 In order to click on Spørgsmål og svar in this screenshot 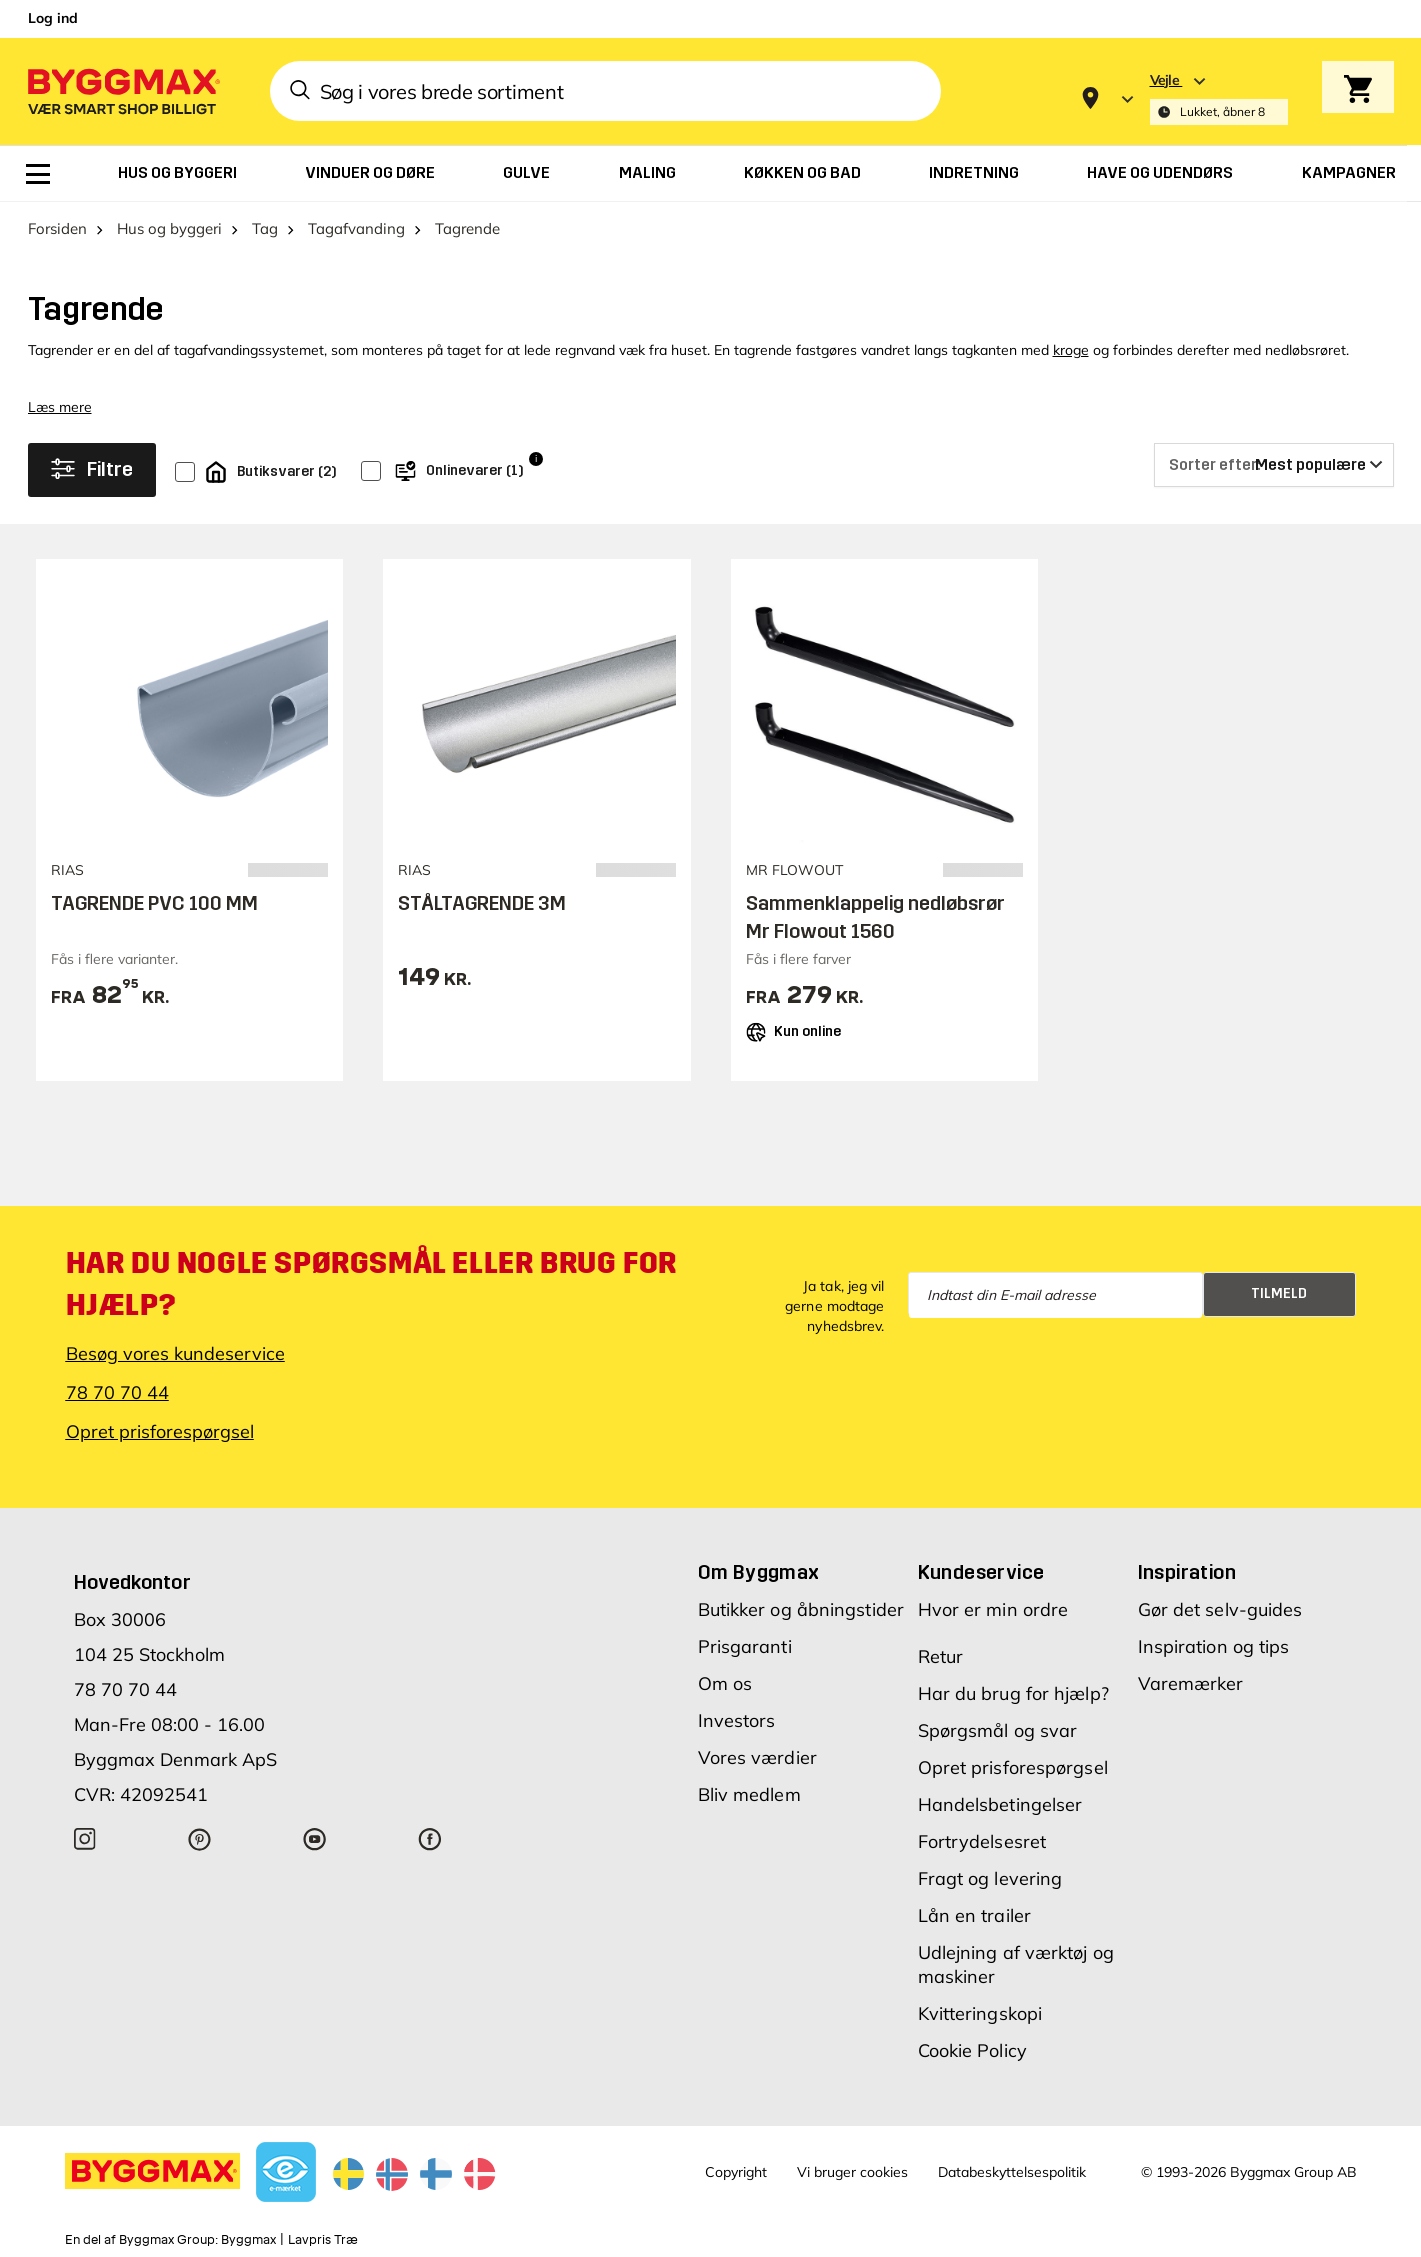, I will do `click(998, 1730)`.